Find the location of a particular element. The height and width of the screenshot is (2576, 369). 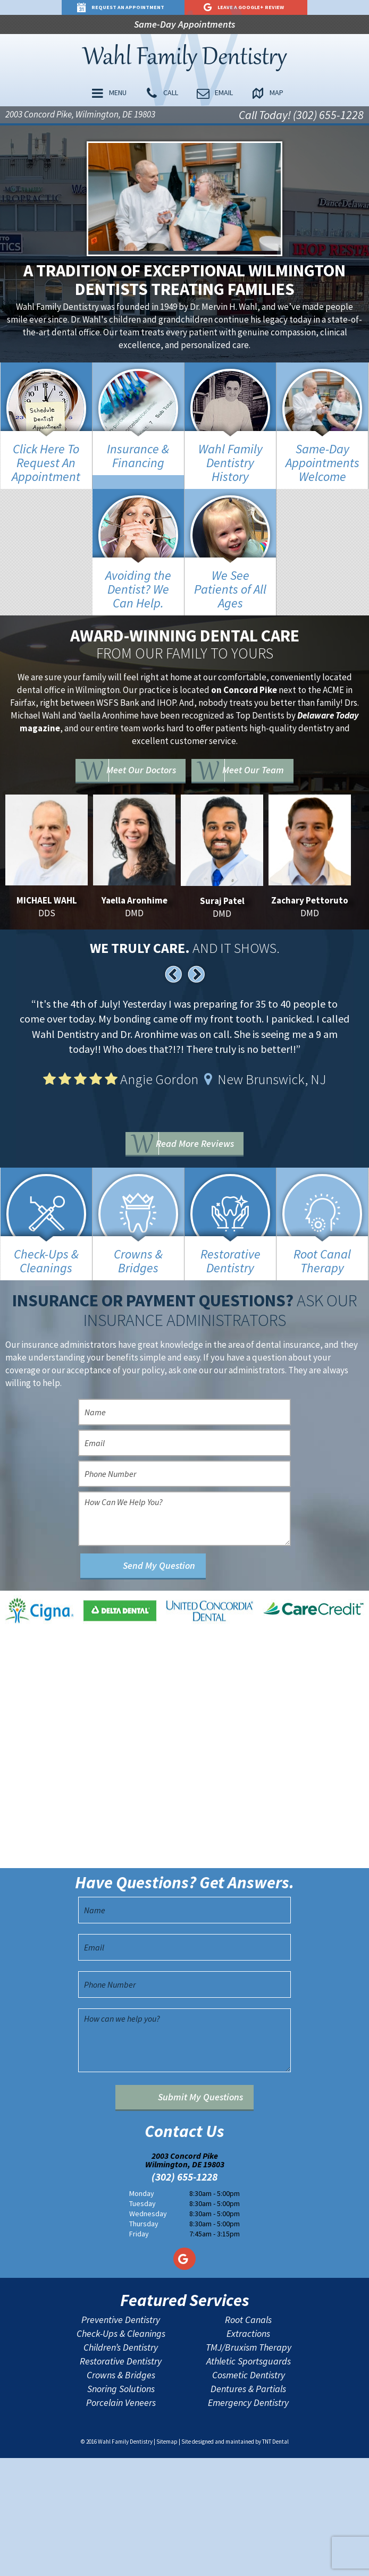

Children’s Dentistry is located at coordinates (120, 2465).